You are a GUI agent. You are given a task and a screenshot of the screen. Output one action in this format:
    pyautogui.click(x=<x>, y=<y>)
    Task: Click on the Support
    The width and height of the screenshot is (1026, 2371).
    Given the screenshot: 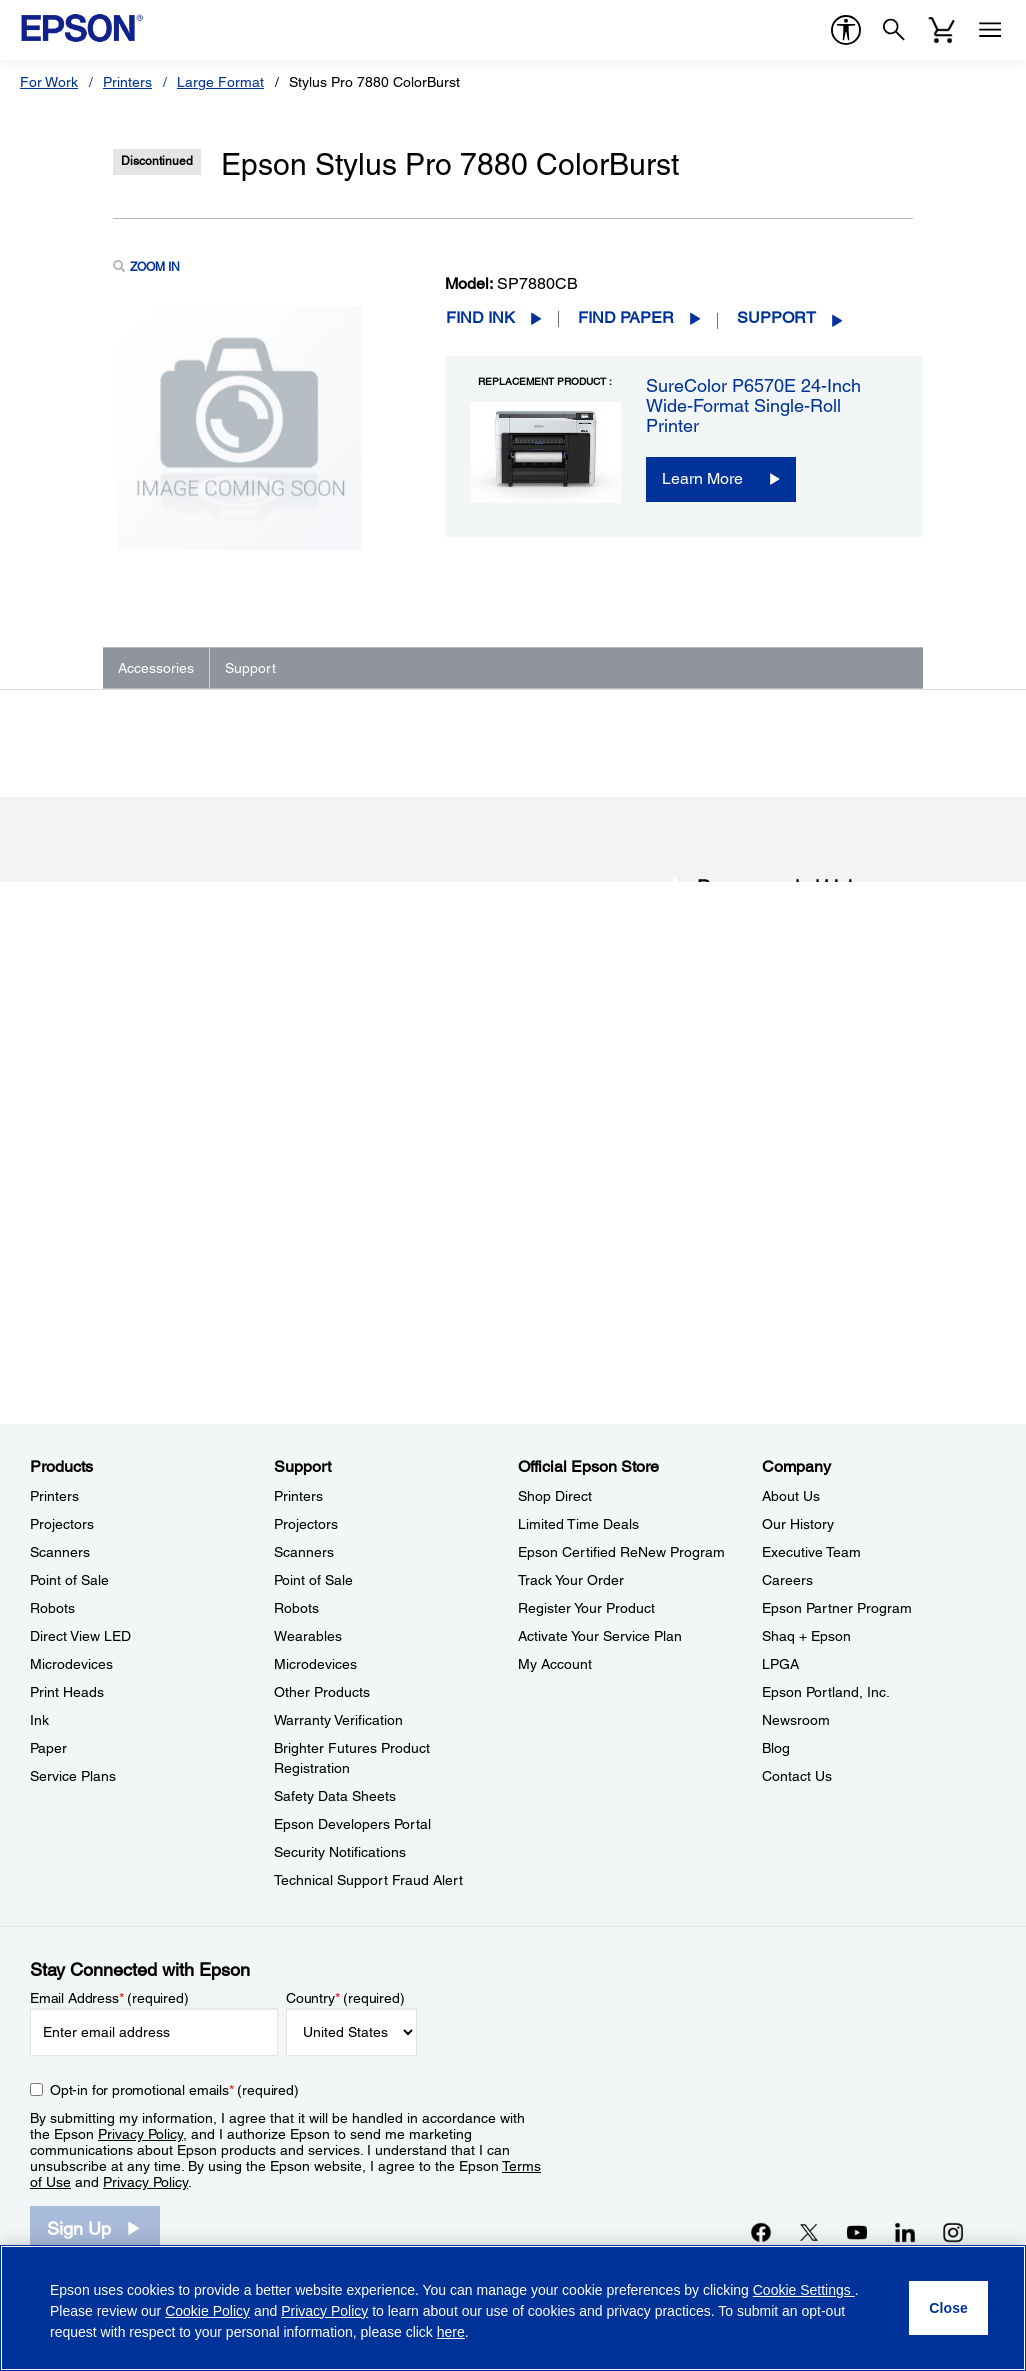 What is the action you would take?
    pyautogui.click(x=776, y=317)
    